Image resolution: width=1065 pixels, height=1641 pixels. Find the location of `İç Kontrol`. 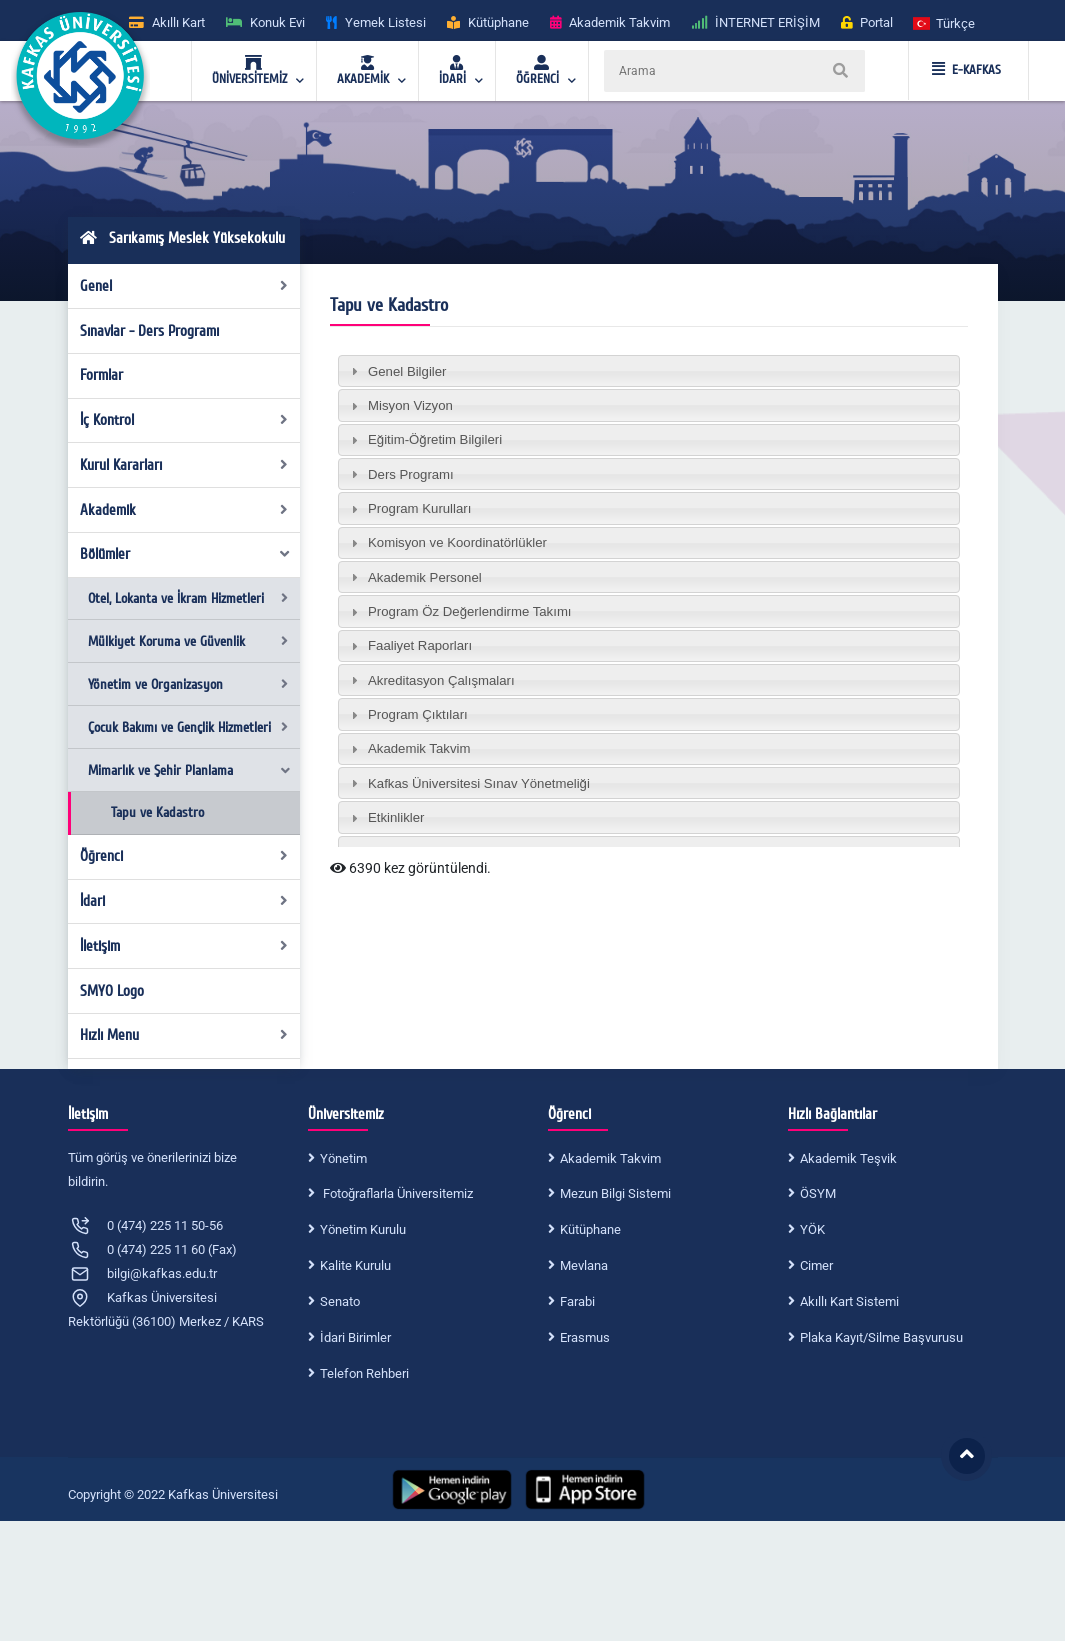

İç Kontrol is located at coordinates (184, 420).